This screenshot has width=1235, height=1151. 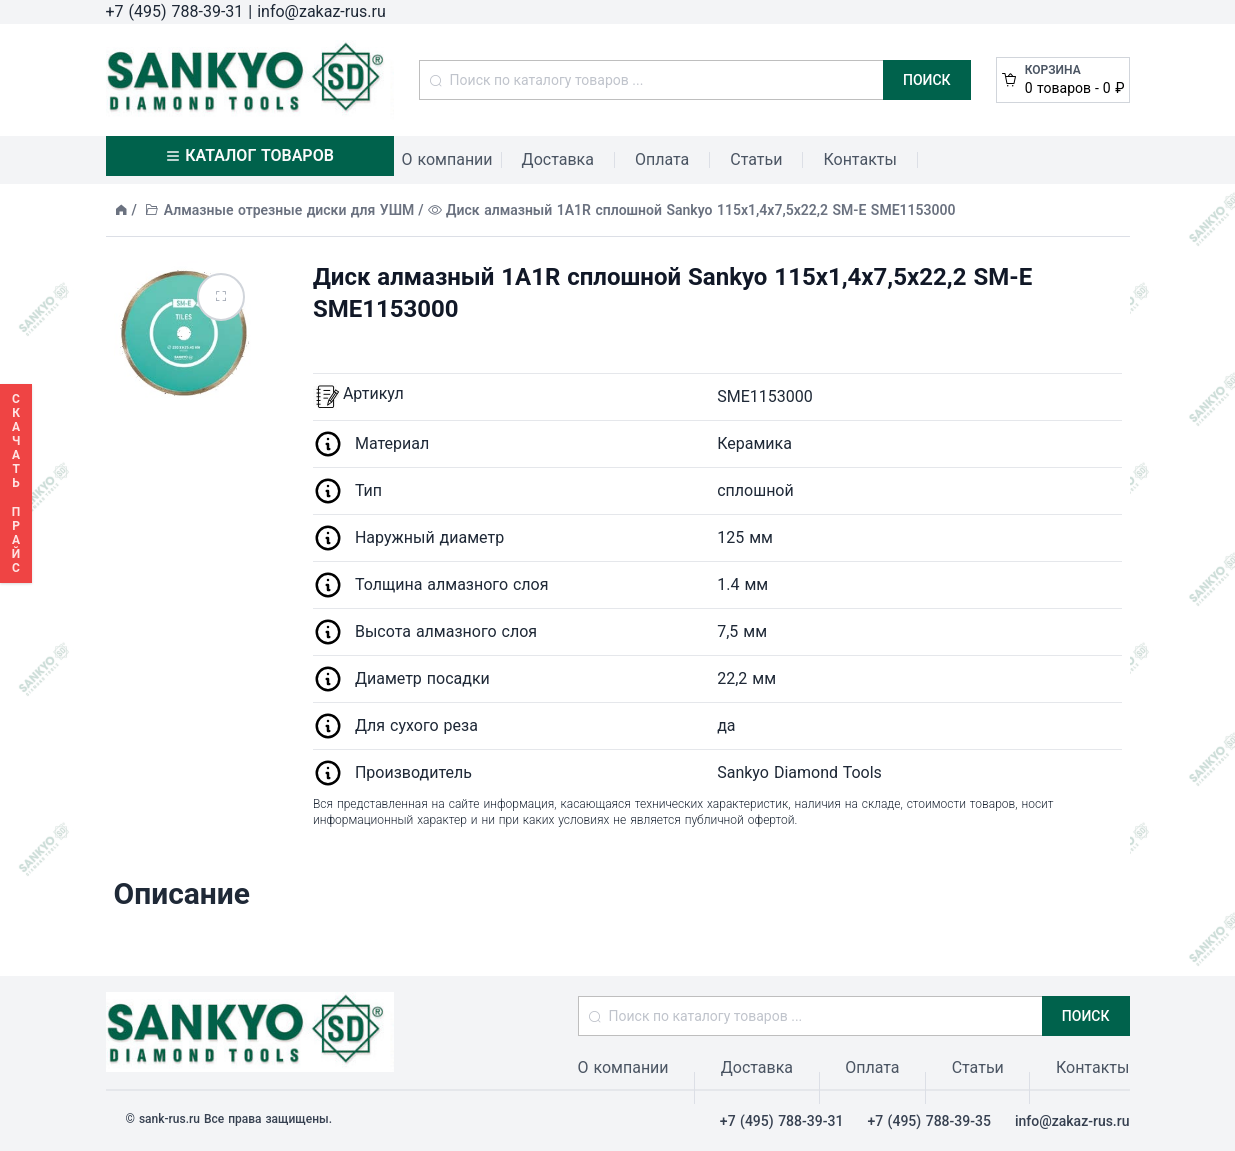 I want to click on Оплата, so click(x=662, y=159).